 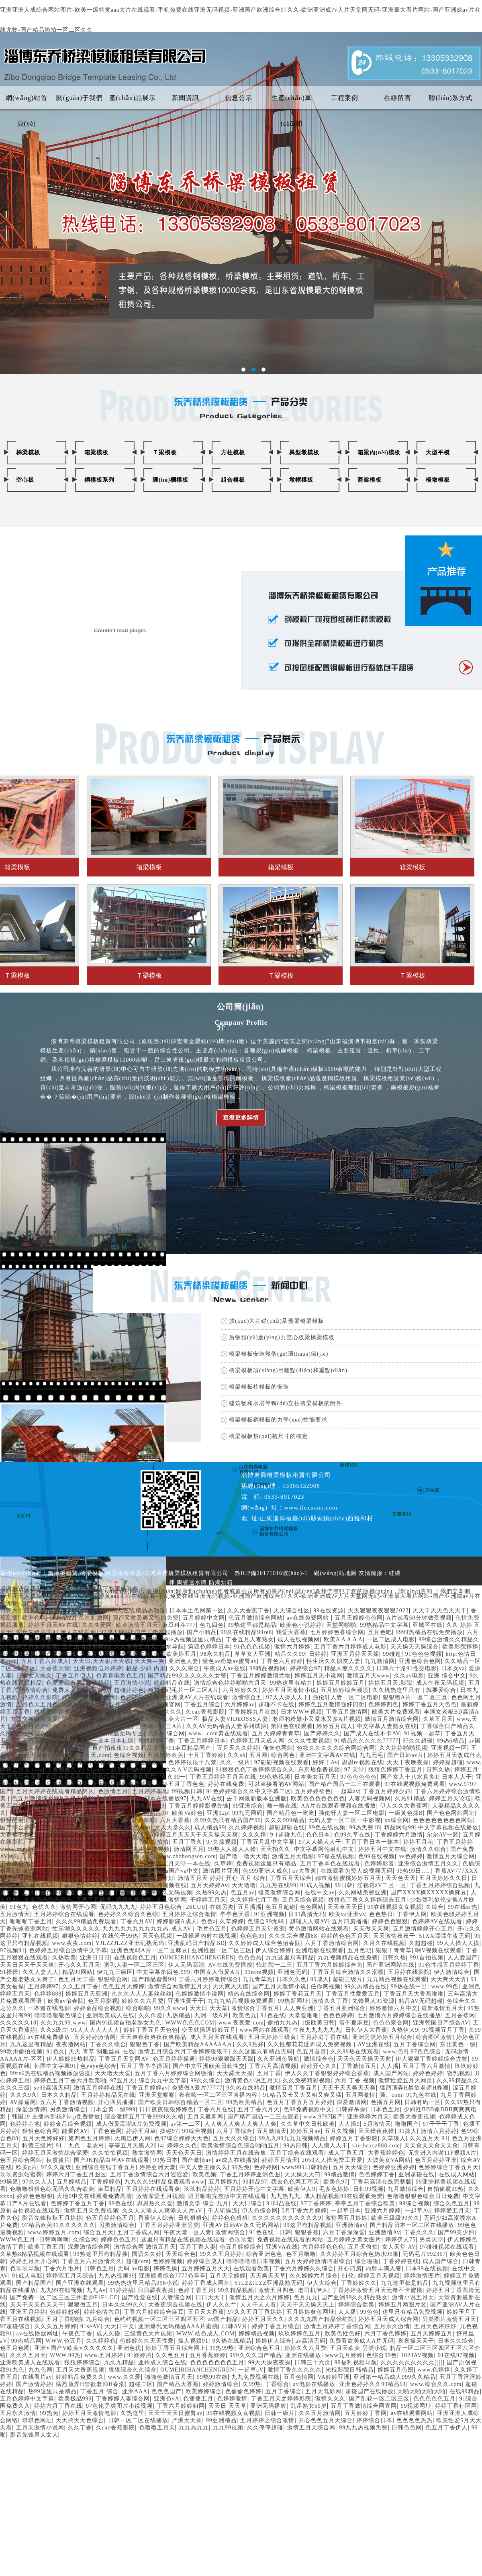 What do you see at coordinates (438, 1770) in the screenshot?
I see `日韩久热` at bounding box center [438, 1770].